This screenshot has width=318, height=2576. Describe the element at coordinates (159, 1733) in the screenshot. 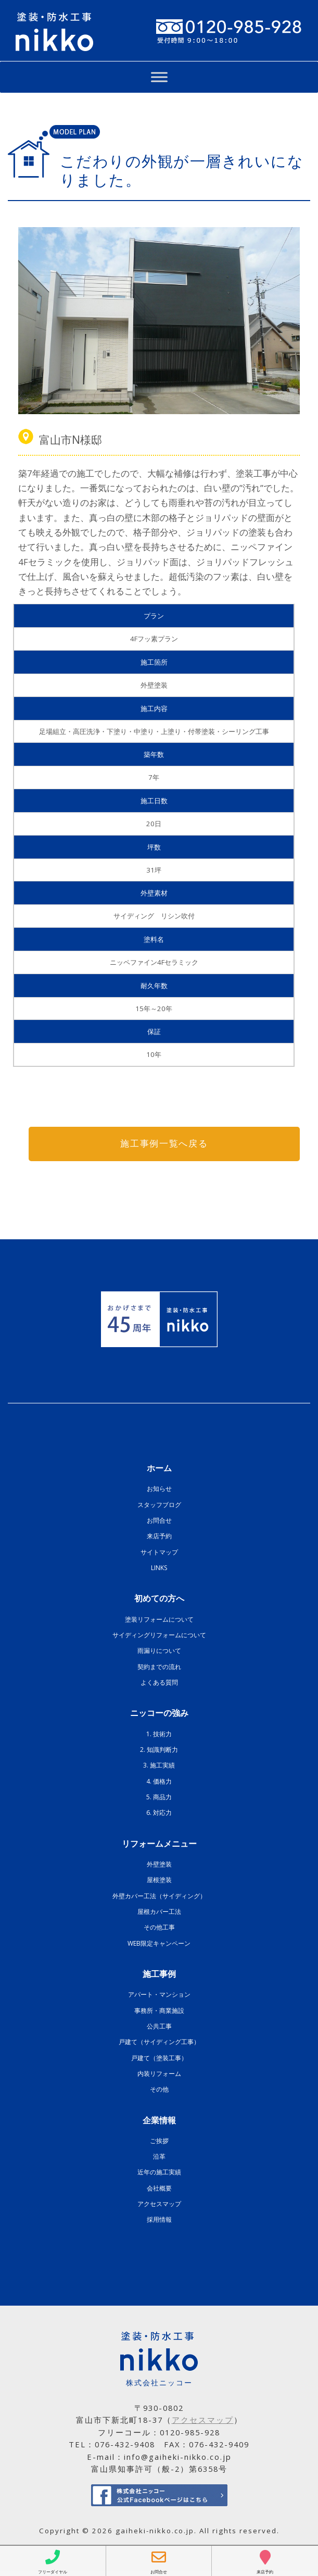

I see `1. 技術力` at that location.